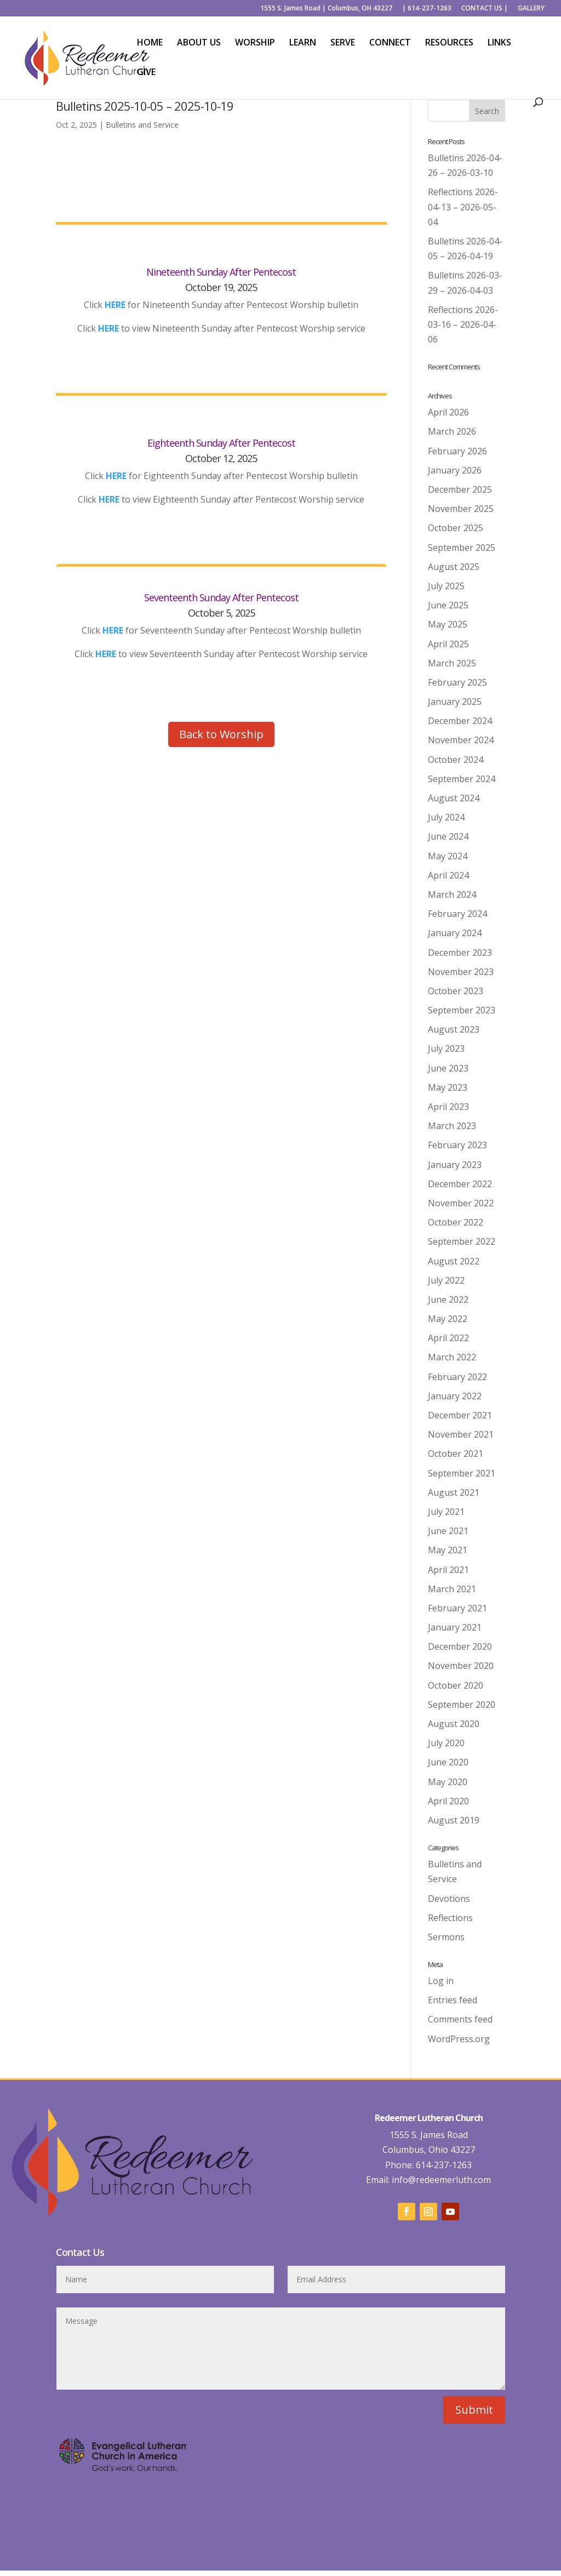 The width and height of the screenshot is (561, 2576). Describe the element at coordinates (448, 1338) in the screenshot. I see `April 2022` at that location.